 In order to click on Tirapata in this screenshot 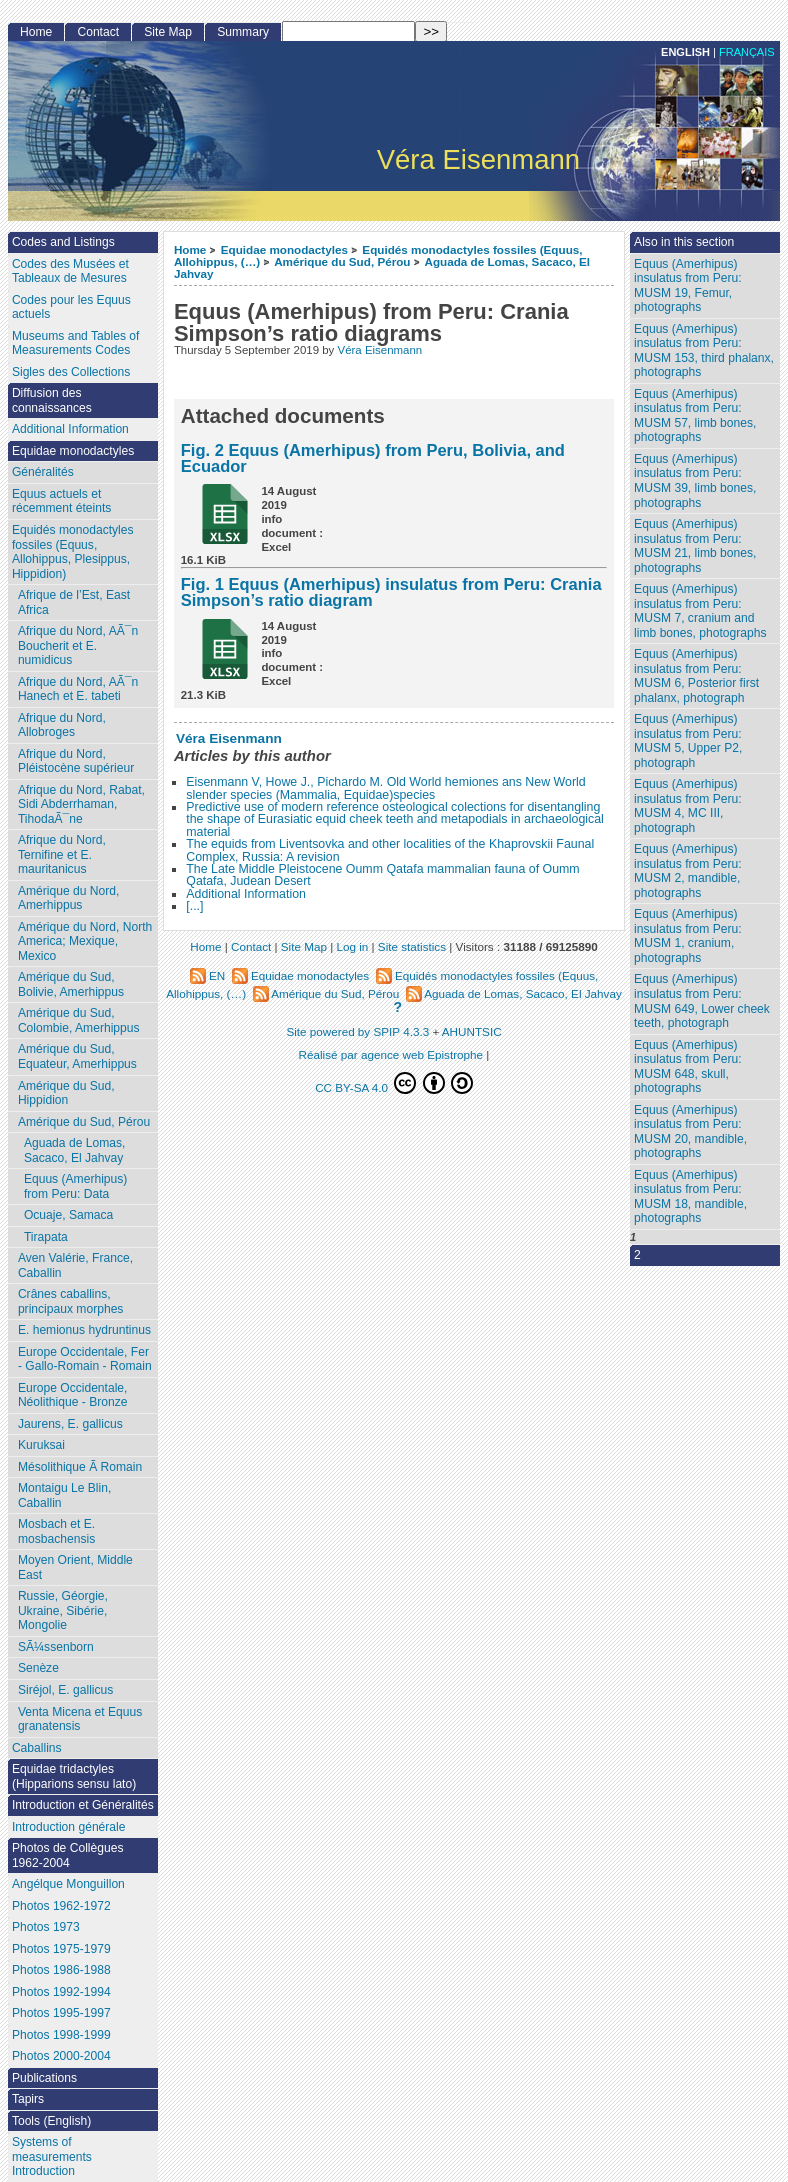, I will do `click(46, 1237)`.